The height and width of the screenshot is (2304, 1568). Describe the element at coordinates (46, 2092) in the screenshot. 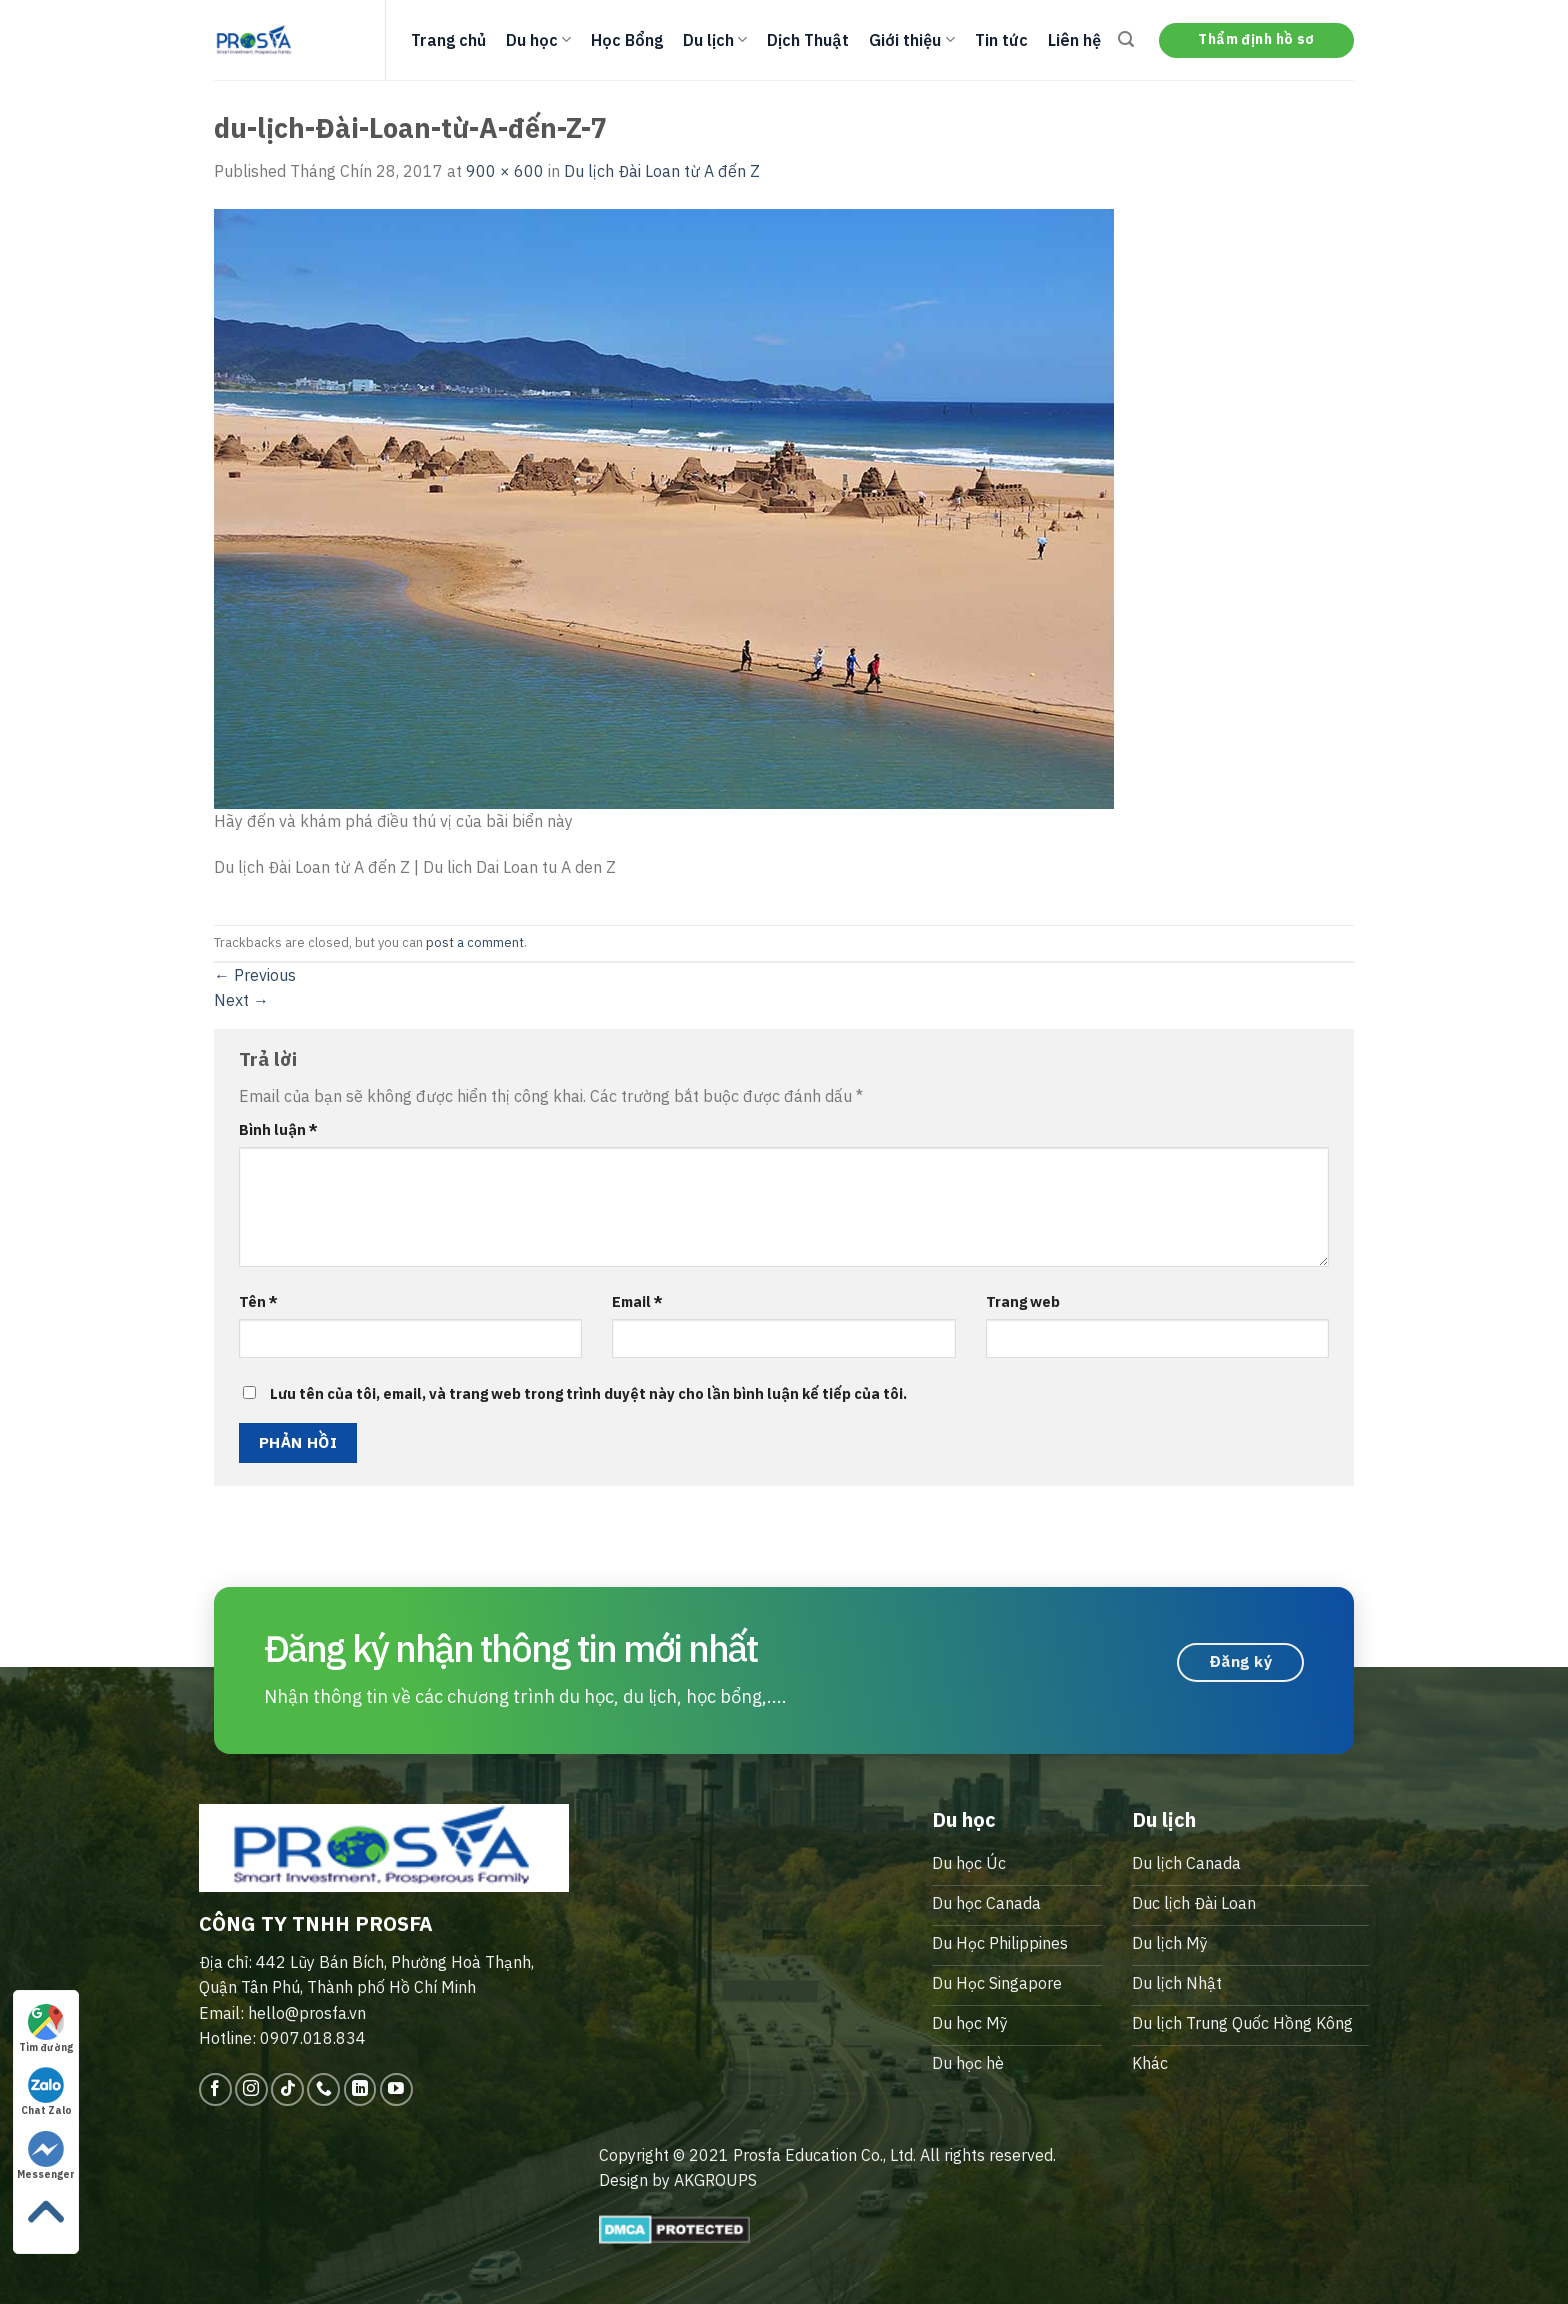

I see `Chat Zalo` at that location.